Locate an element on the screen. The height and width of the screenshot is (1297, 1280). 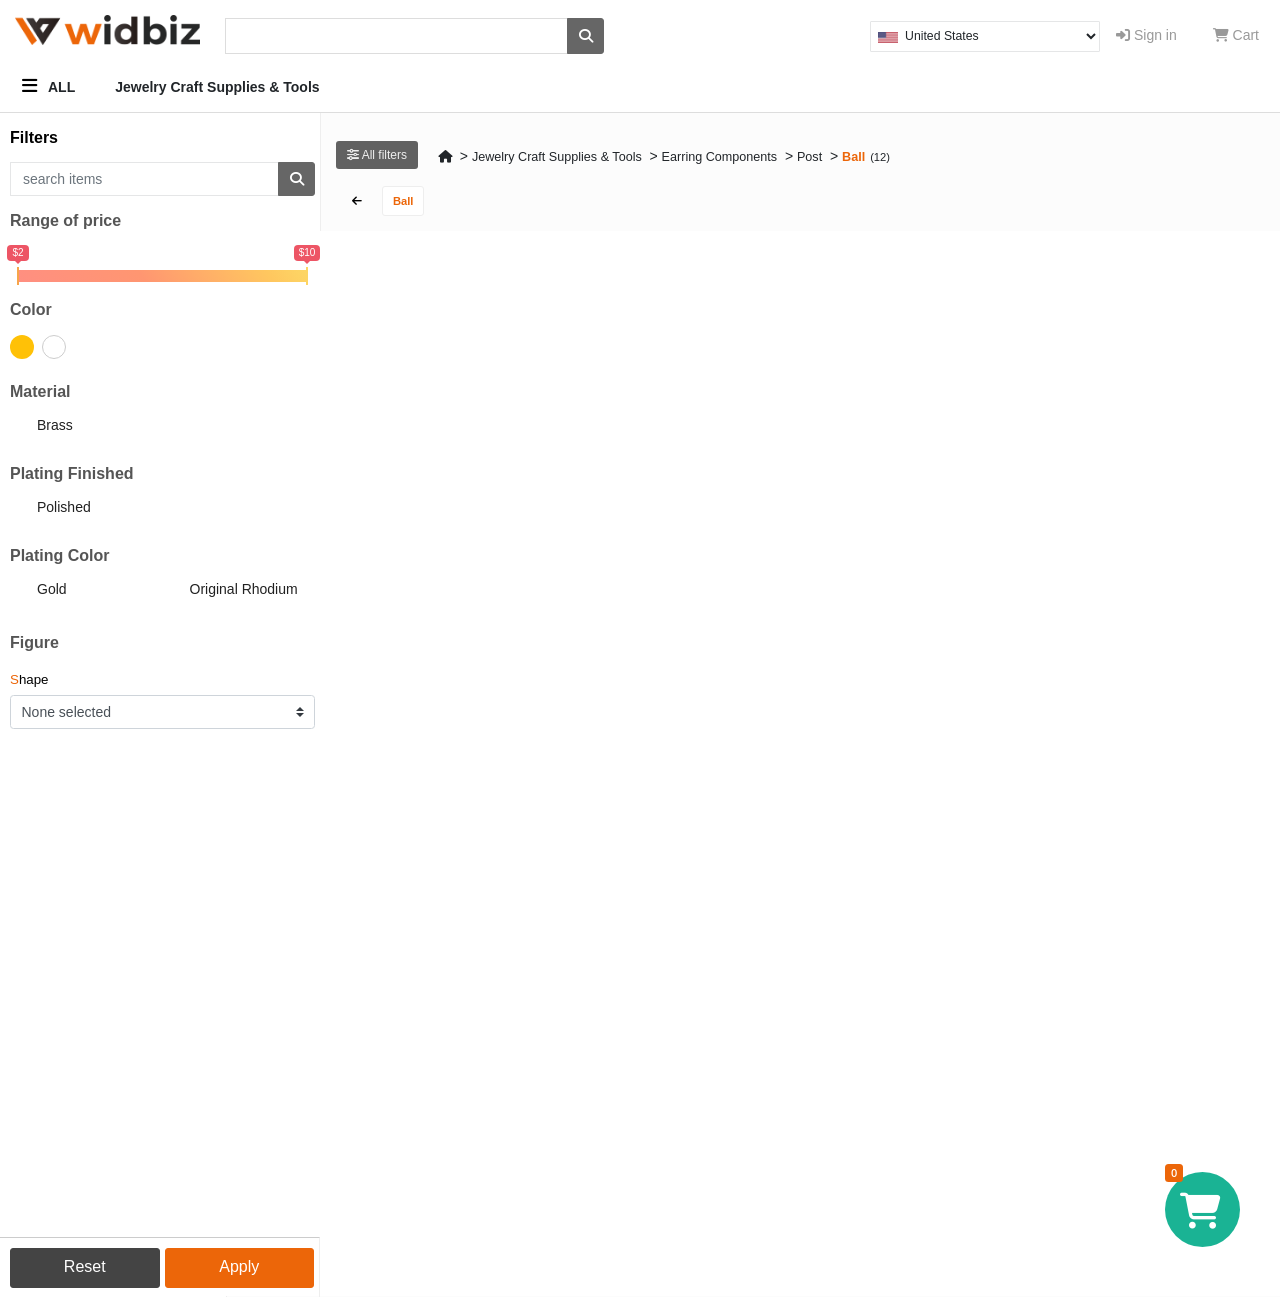
Earring Components is located at coordinates (720, 157).